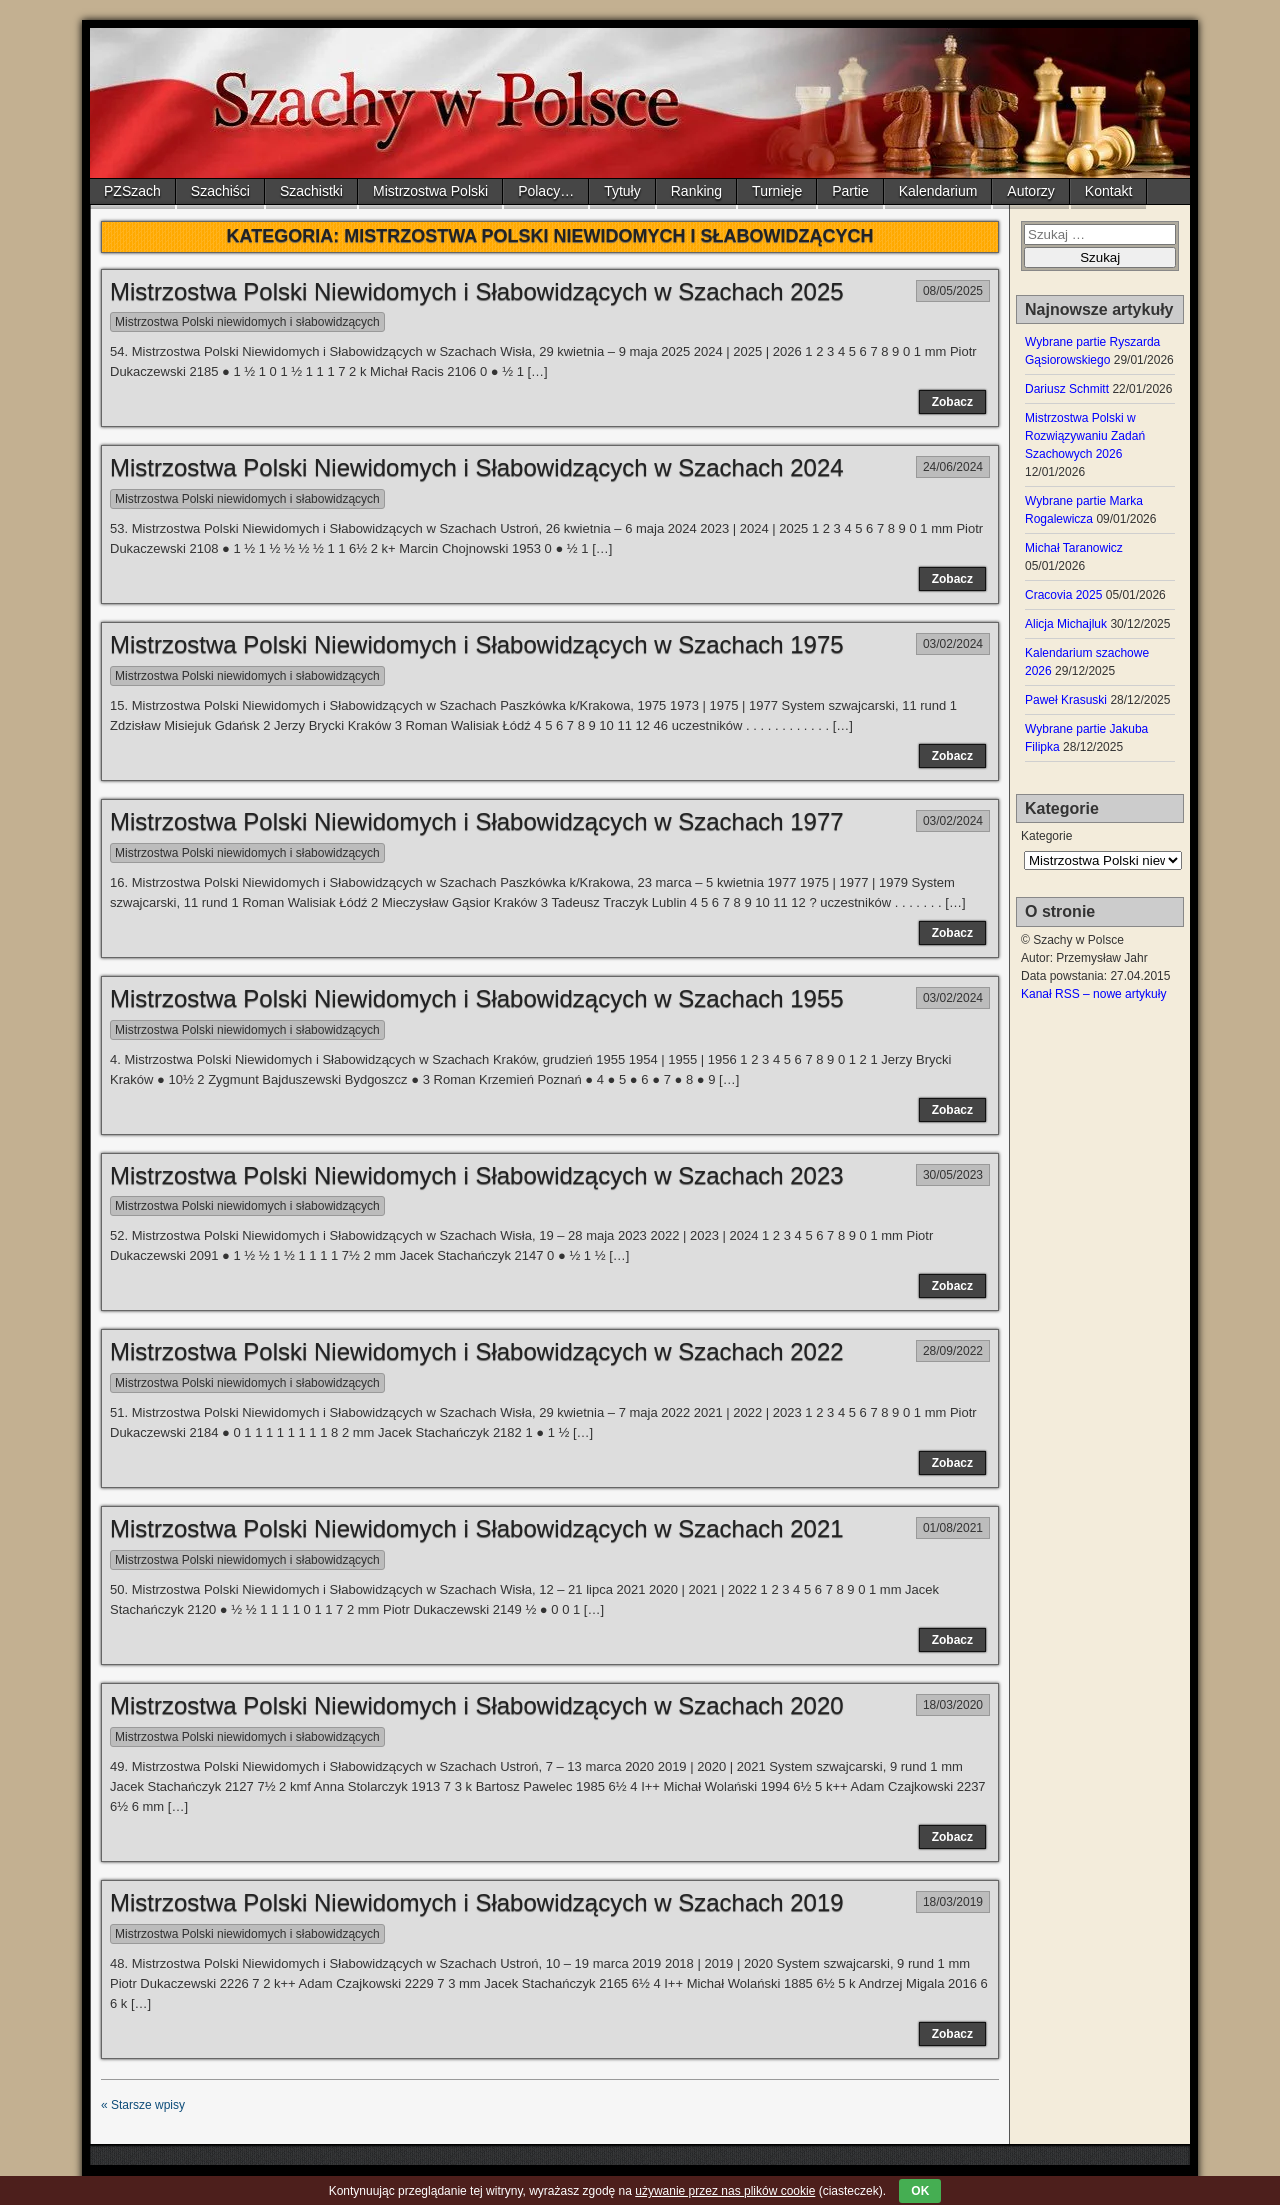 The height and width of the screenshot is (2205, 1280). What do you see at coordinates (1074, 548) in the screenshot?
I see `Michał Taranowicz` at bounding box center [1074, 548].